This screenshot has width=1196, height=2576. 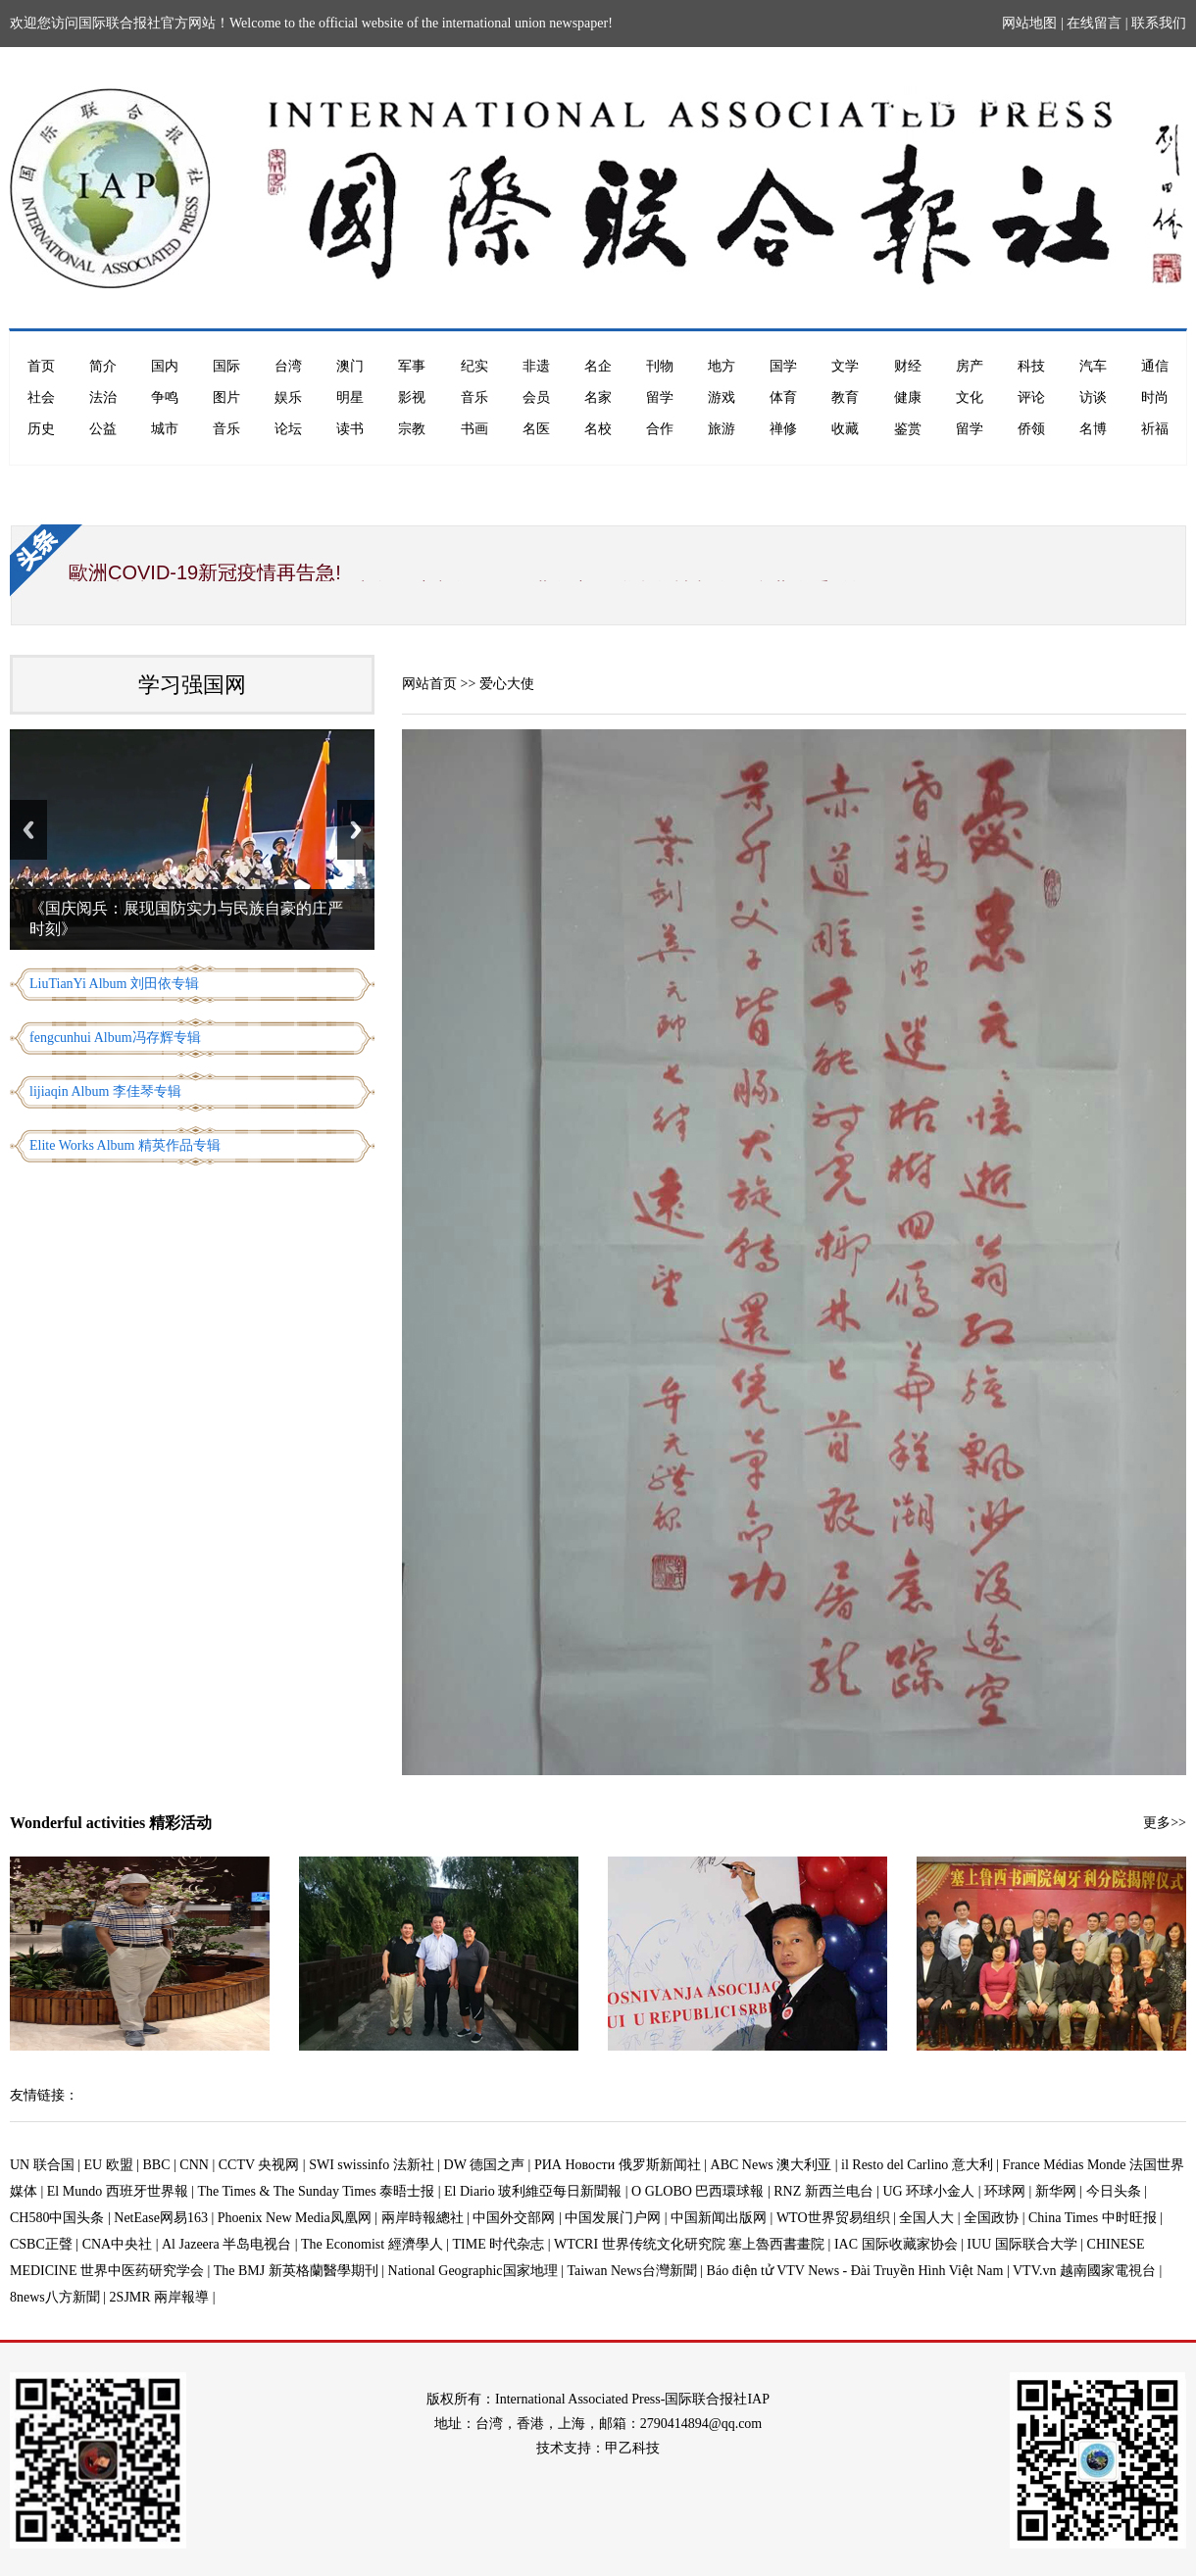 What do you see at coordinates (991, 2217) in the screenshot?
I see `全国政协` at bounding box center [991, 2217].